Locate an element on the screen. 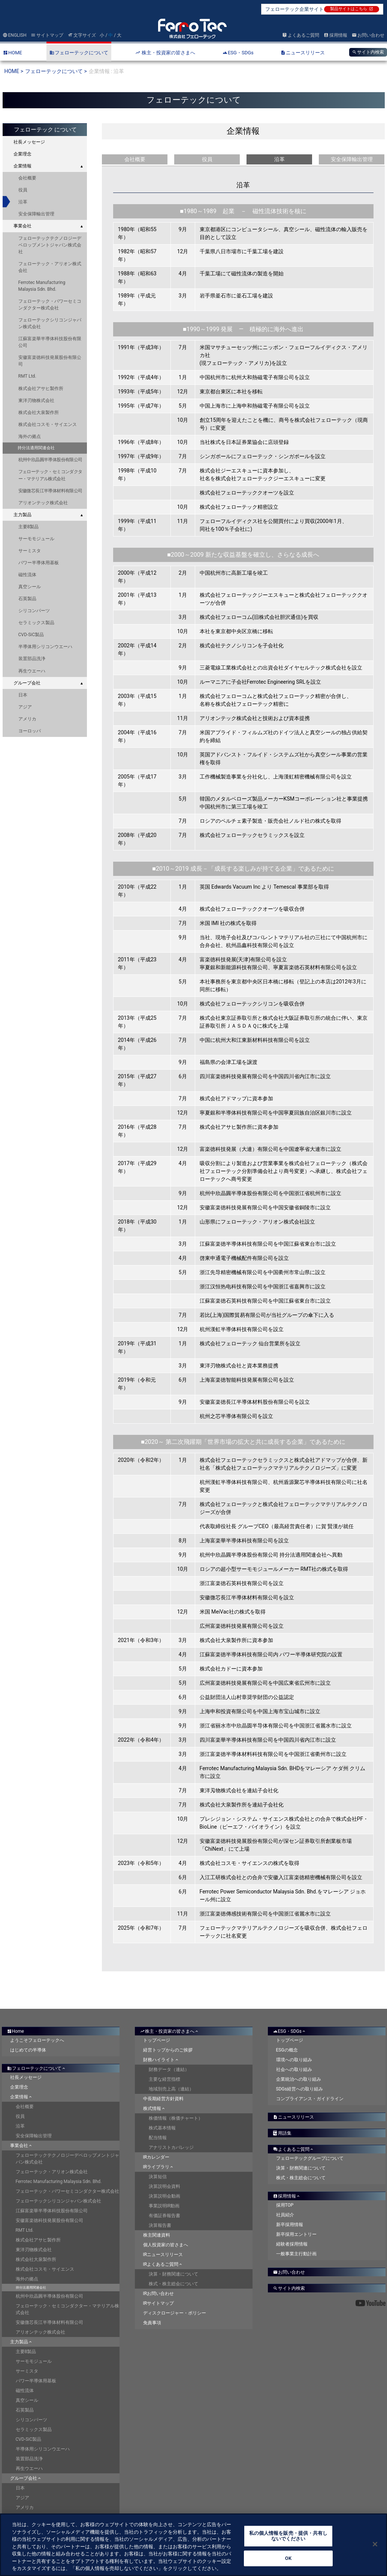 This screenshot has height=2576, width=387. 東洋刃物株式会社 is located at coordinates (36, 400).